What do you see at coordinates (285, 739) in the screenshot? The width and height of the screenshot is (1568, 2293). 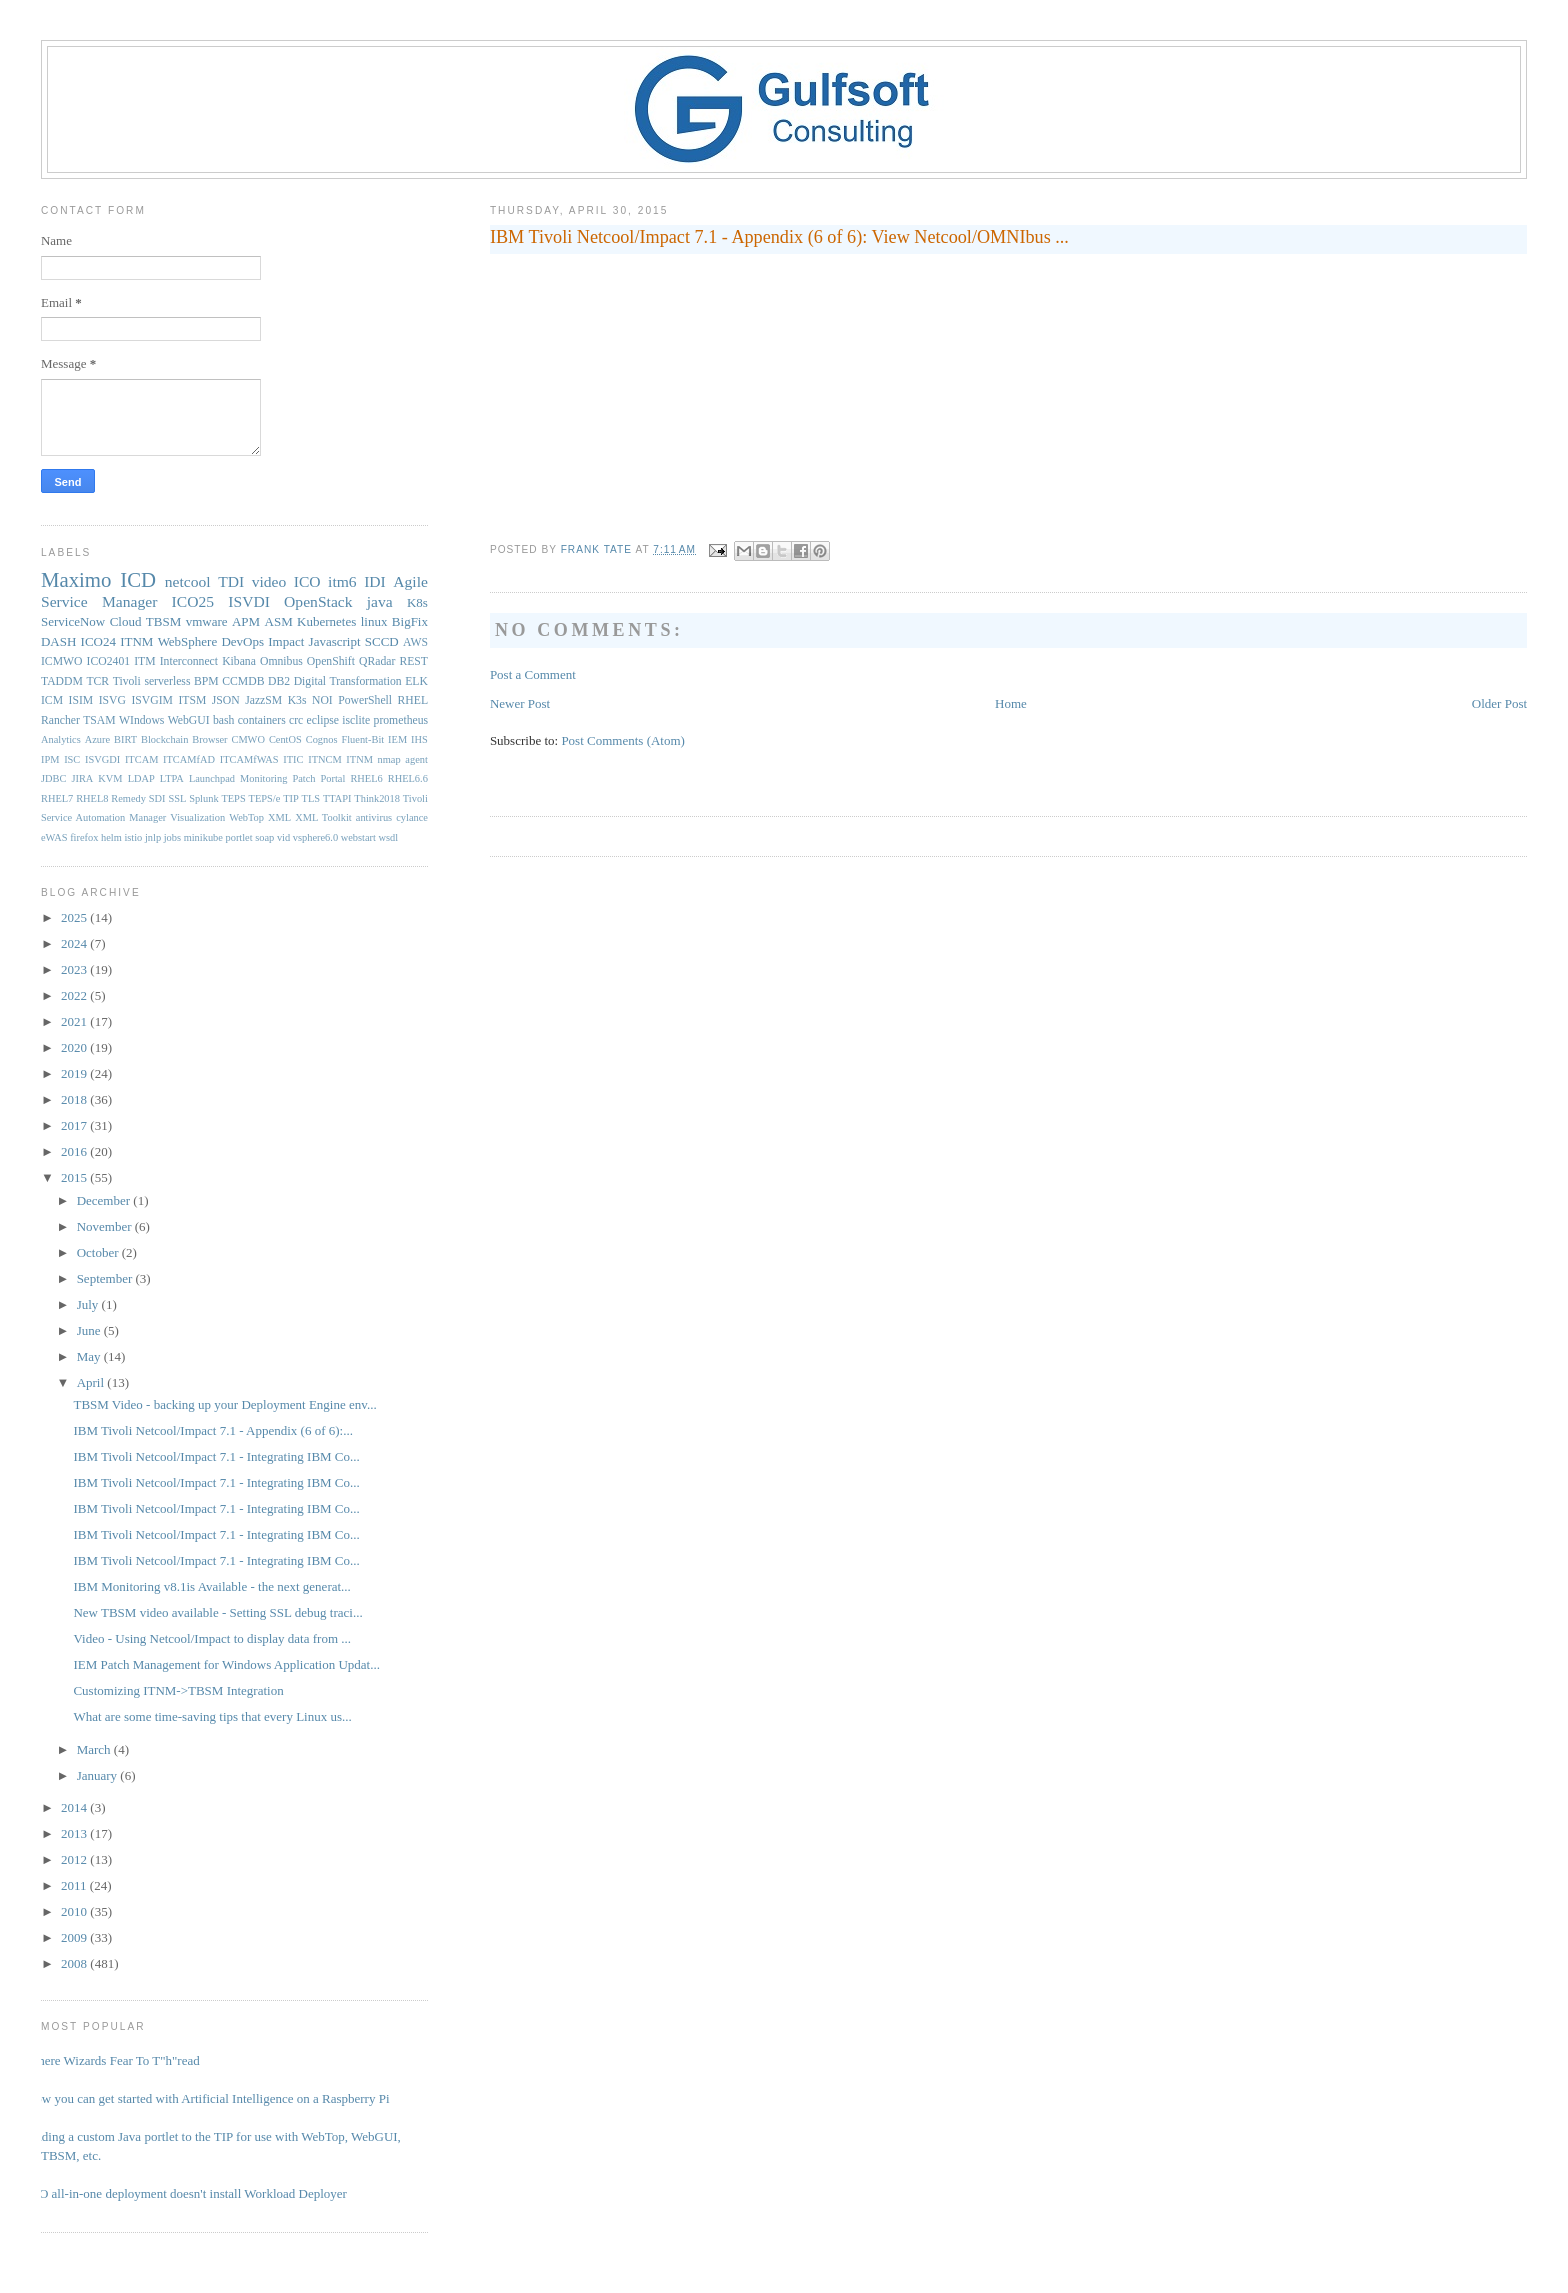 I see `CentOS` at bounding box center [285, 739].